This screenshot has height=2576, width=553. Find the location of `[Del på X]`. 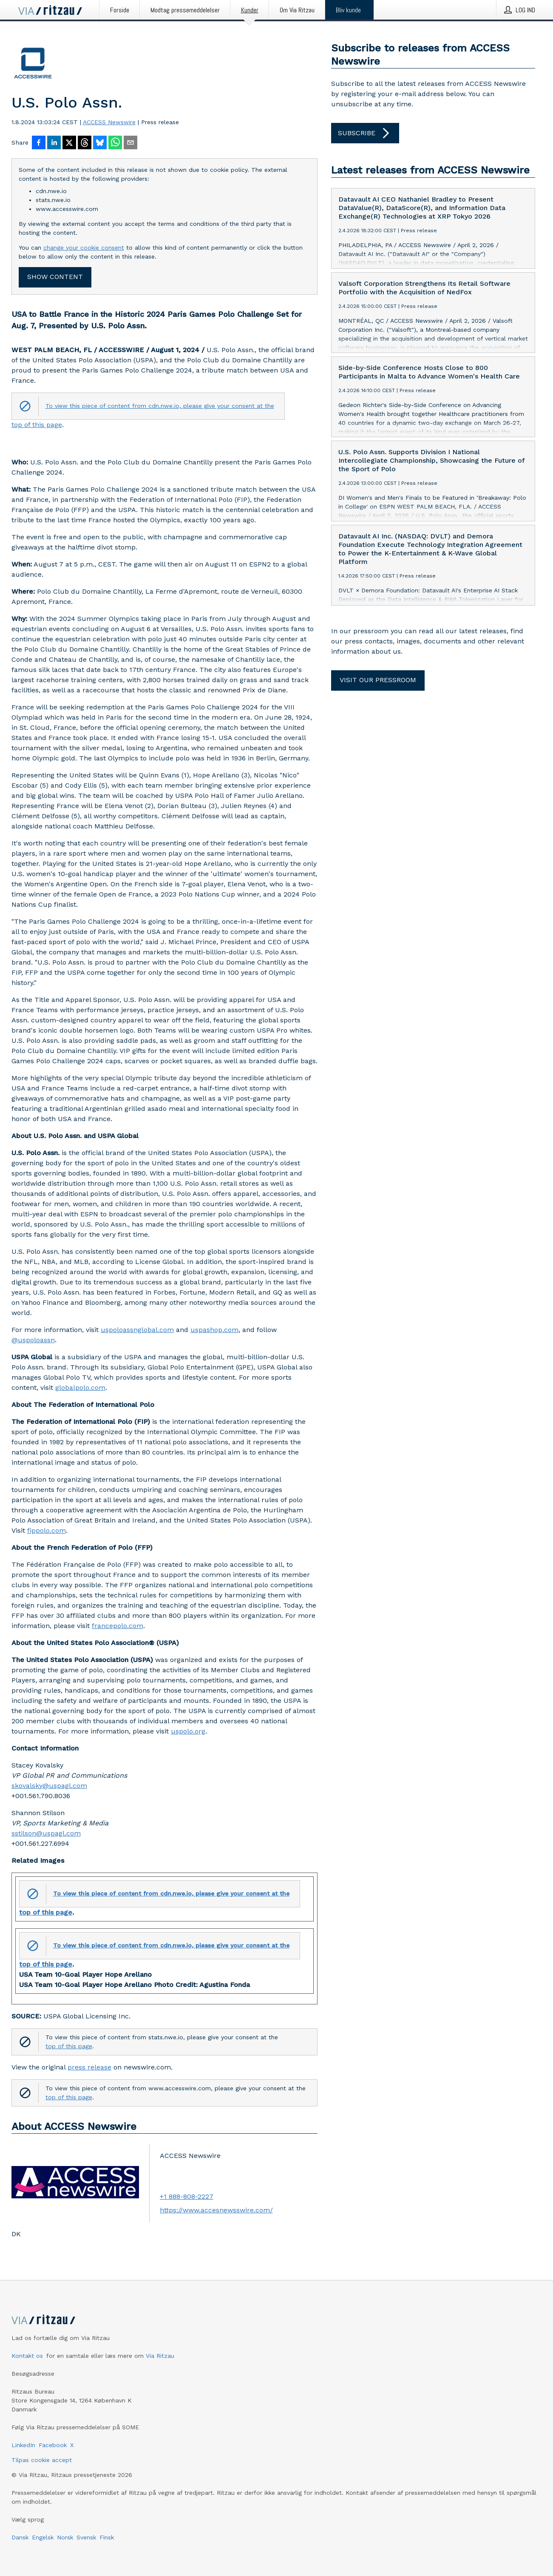

[Del på X] is located at coordinates (69, 143).